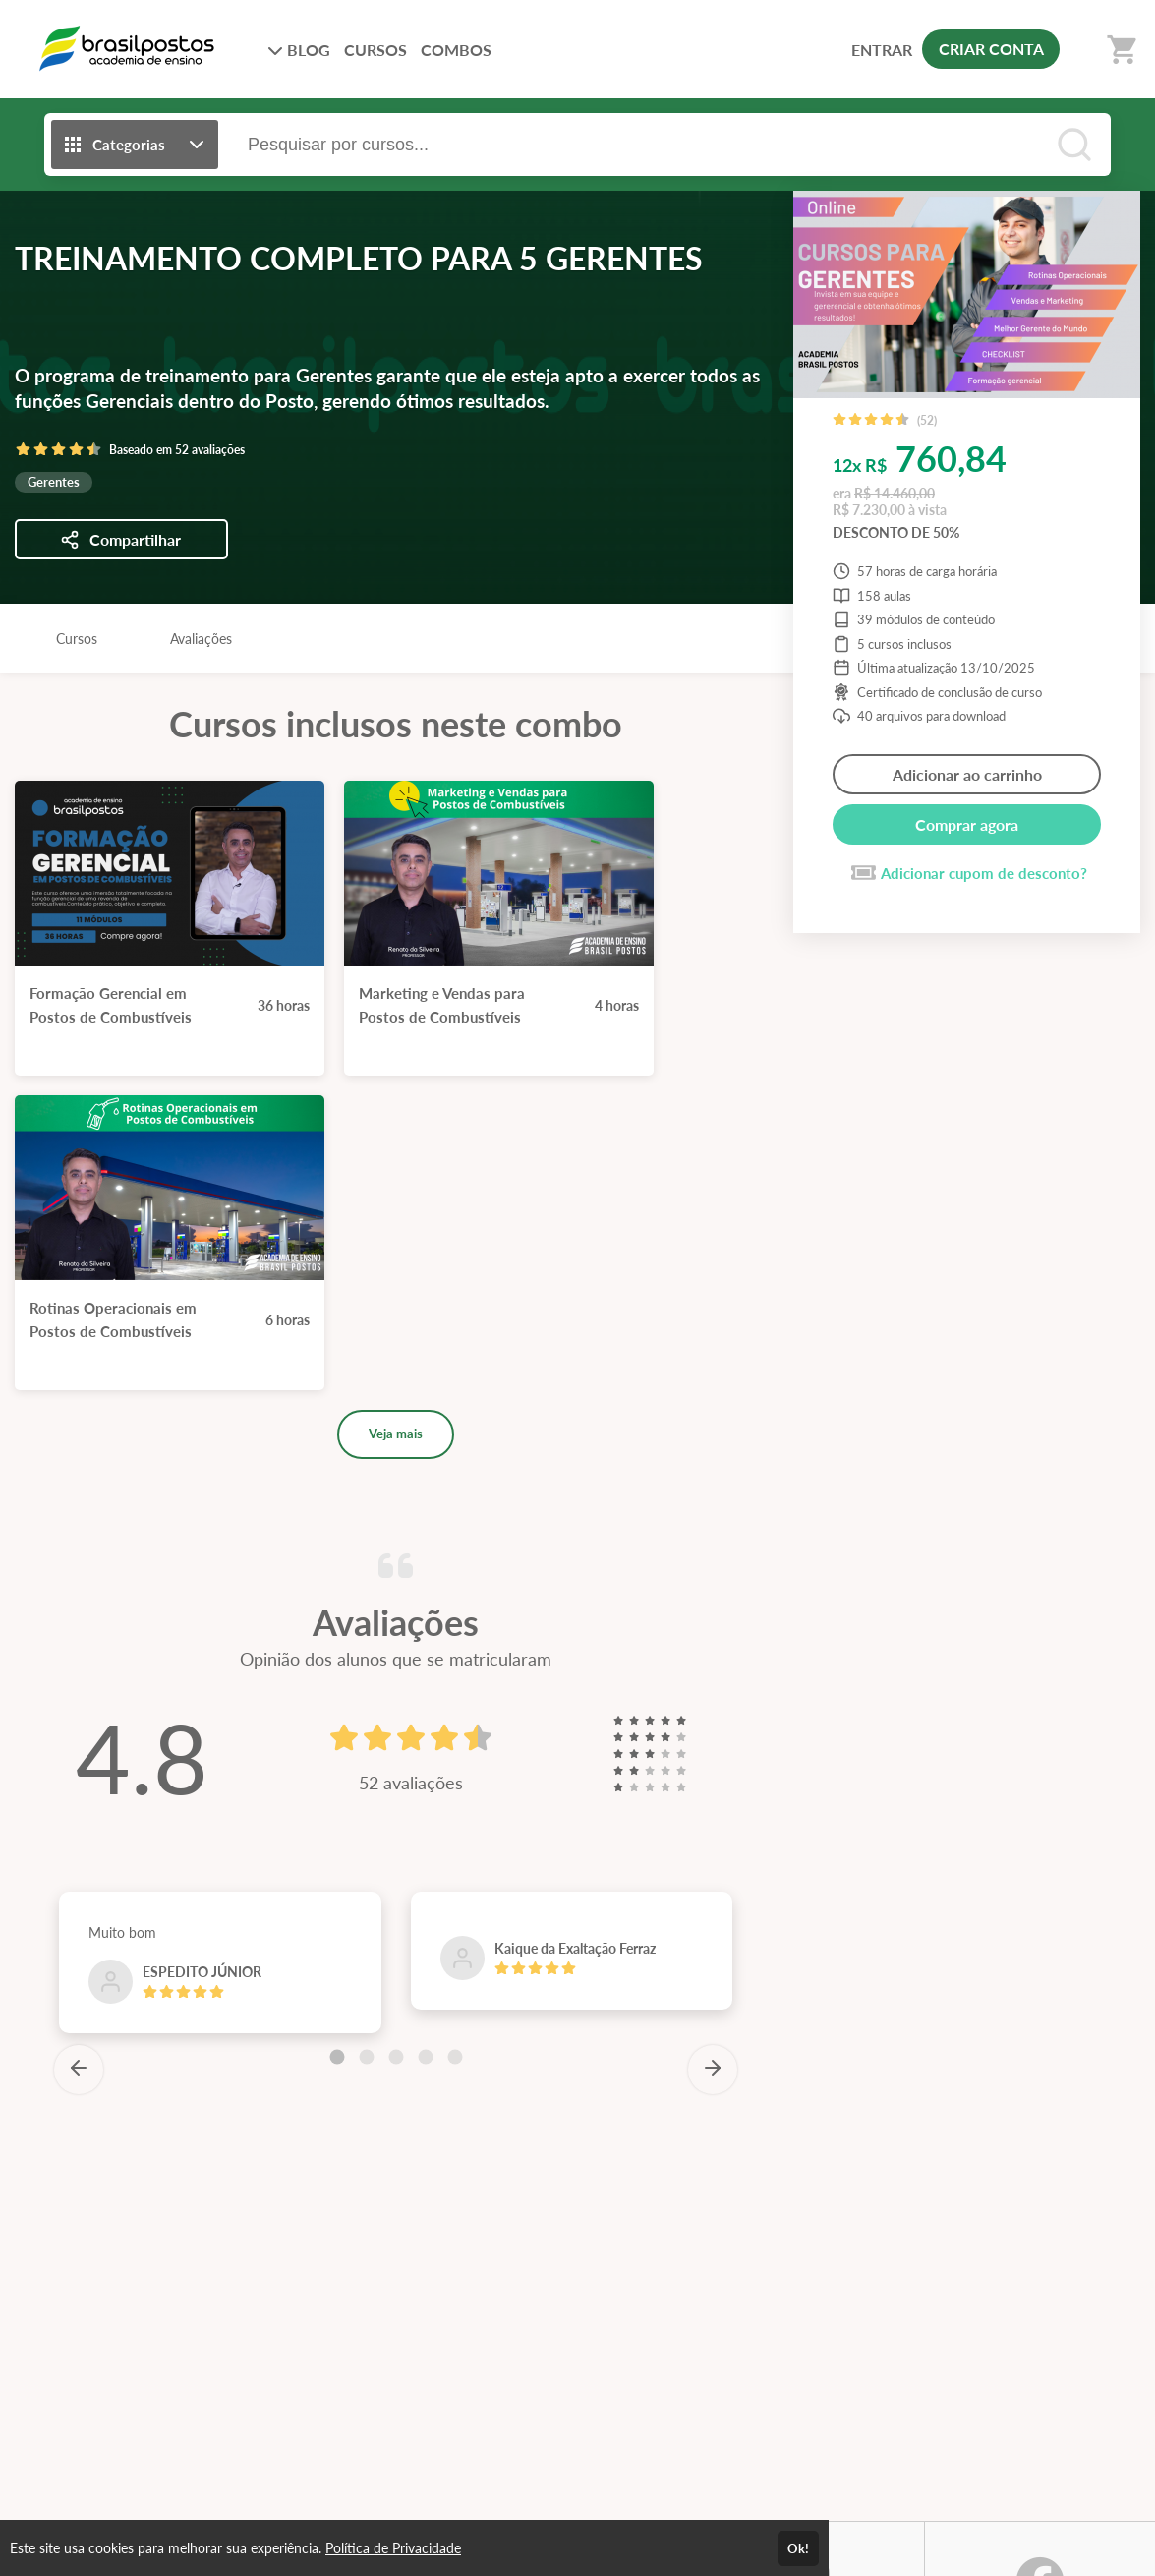  Describe the element at coordinates (455, 2057) in the screenshot. I see `[Carousel Page 5]` at that location.